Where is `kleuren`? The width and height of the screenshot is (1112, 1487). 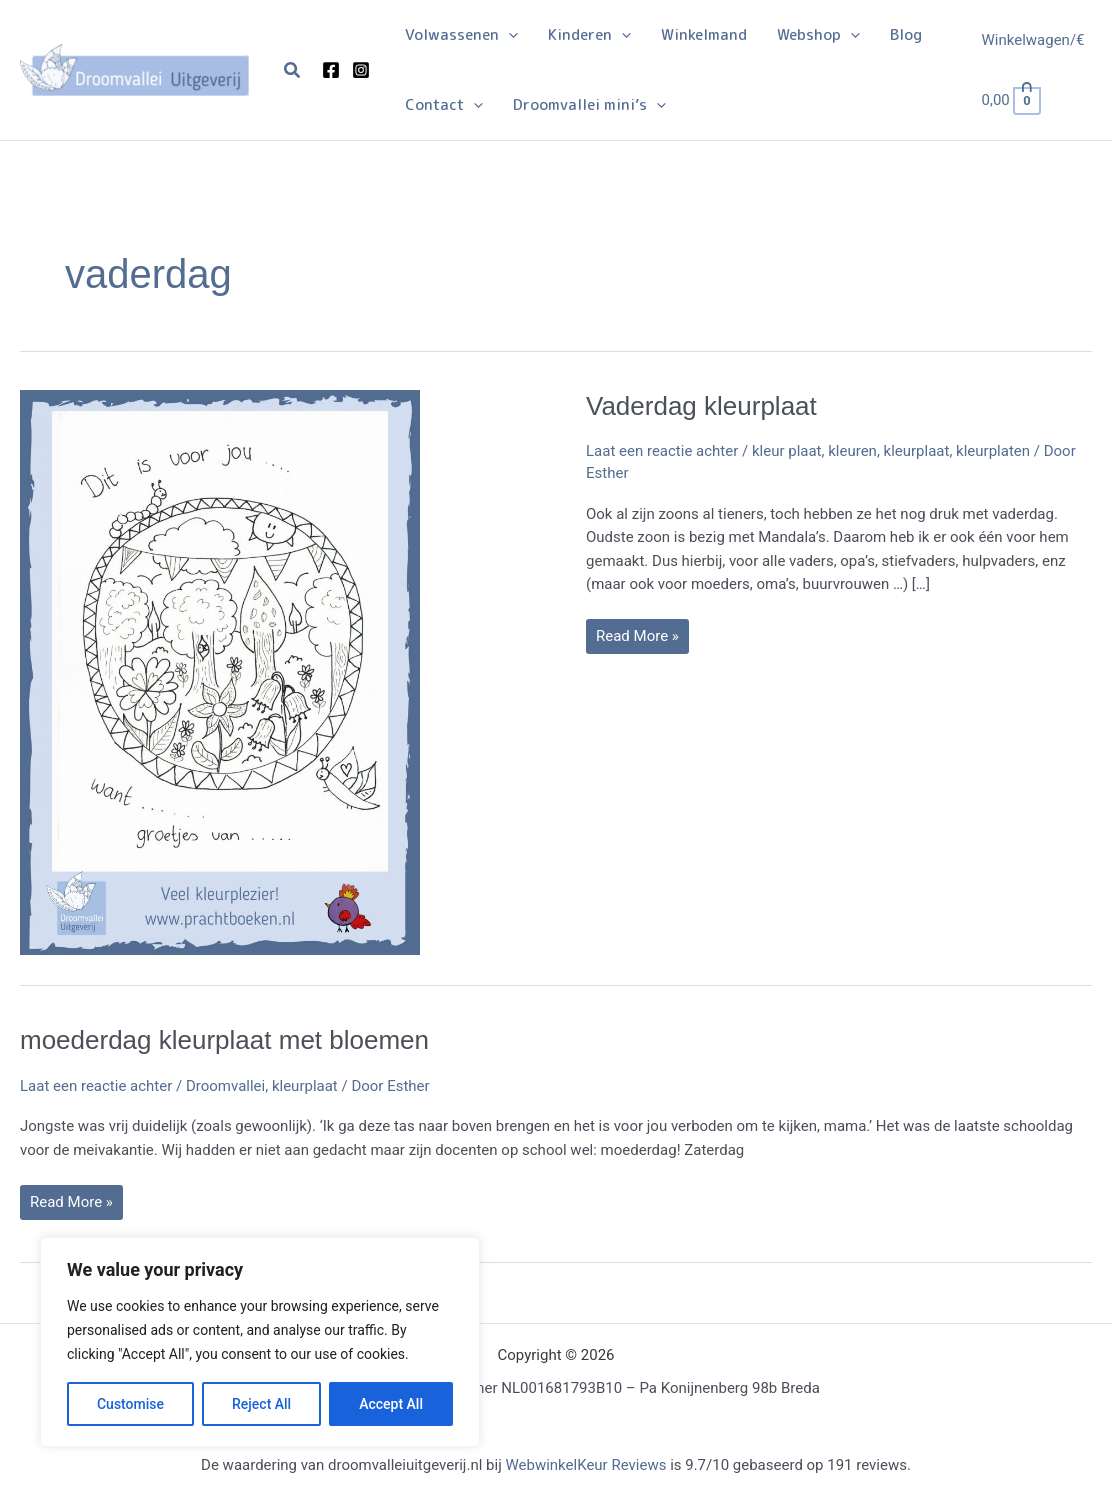 kleuren is located at coordinates (852, 451).